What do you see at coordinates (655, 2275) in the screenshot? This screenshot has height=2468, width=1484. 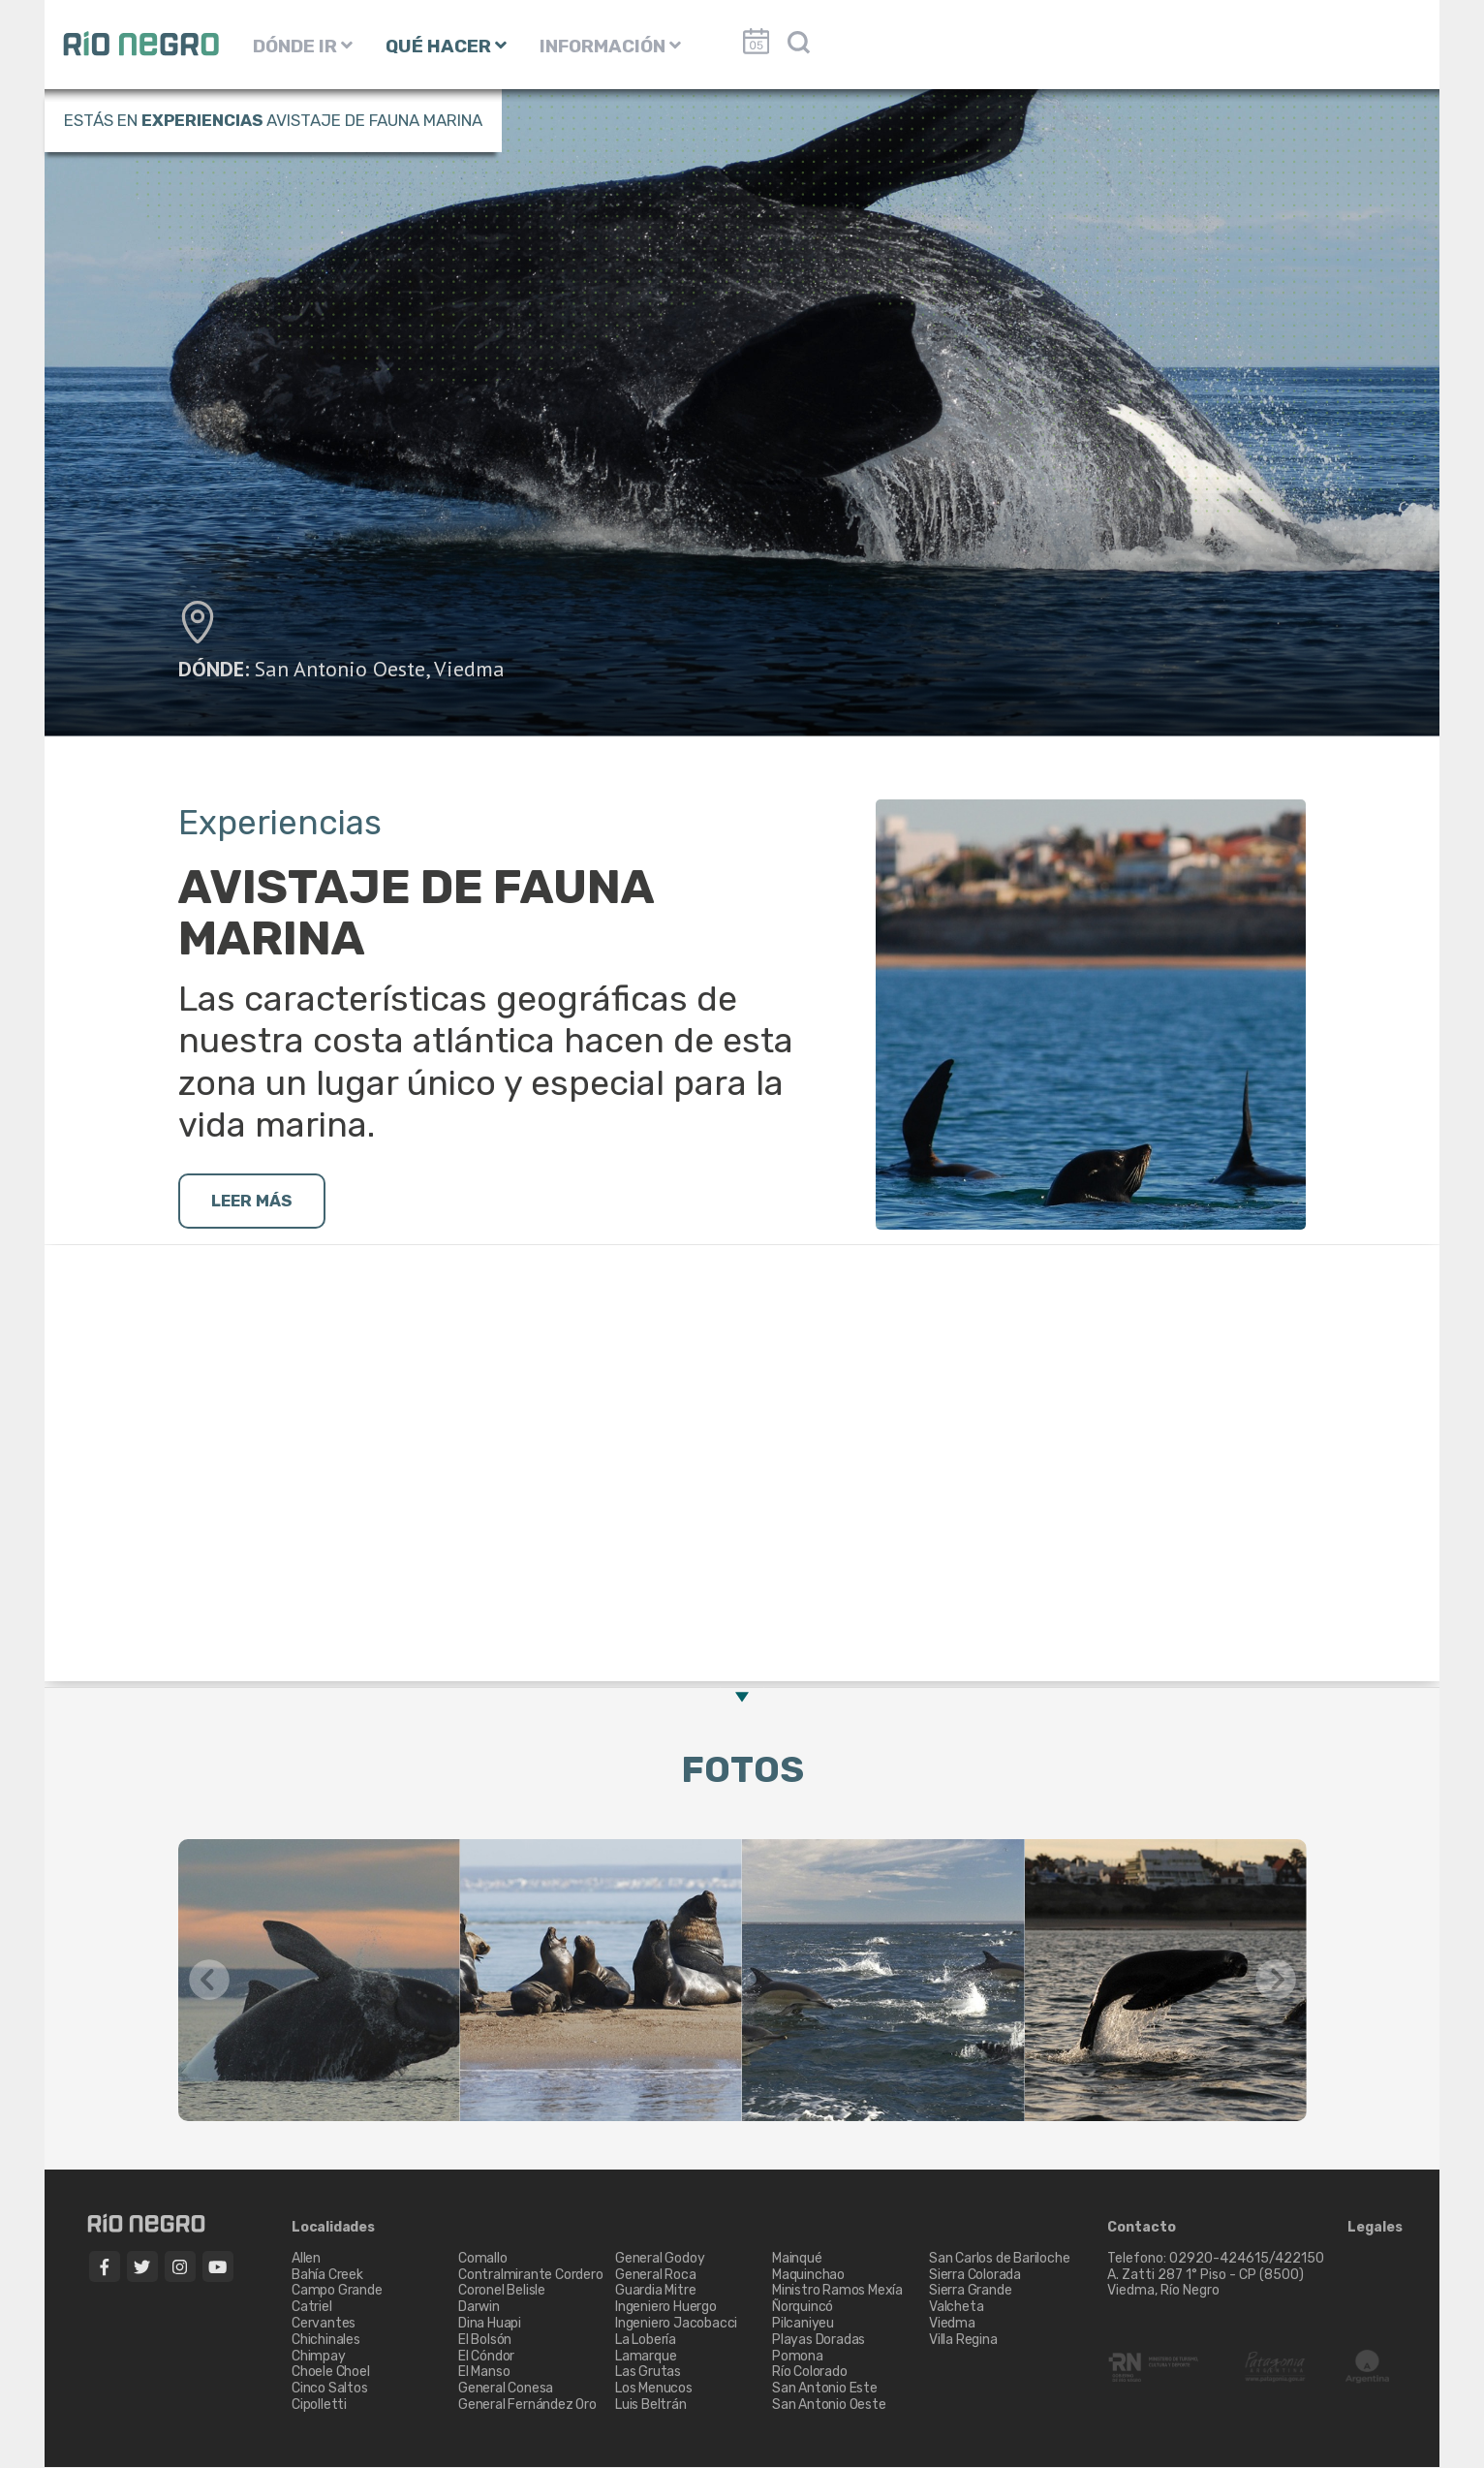 I see `General Roca` at bounding box center [655, 2275].